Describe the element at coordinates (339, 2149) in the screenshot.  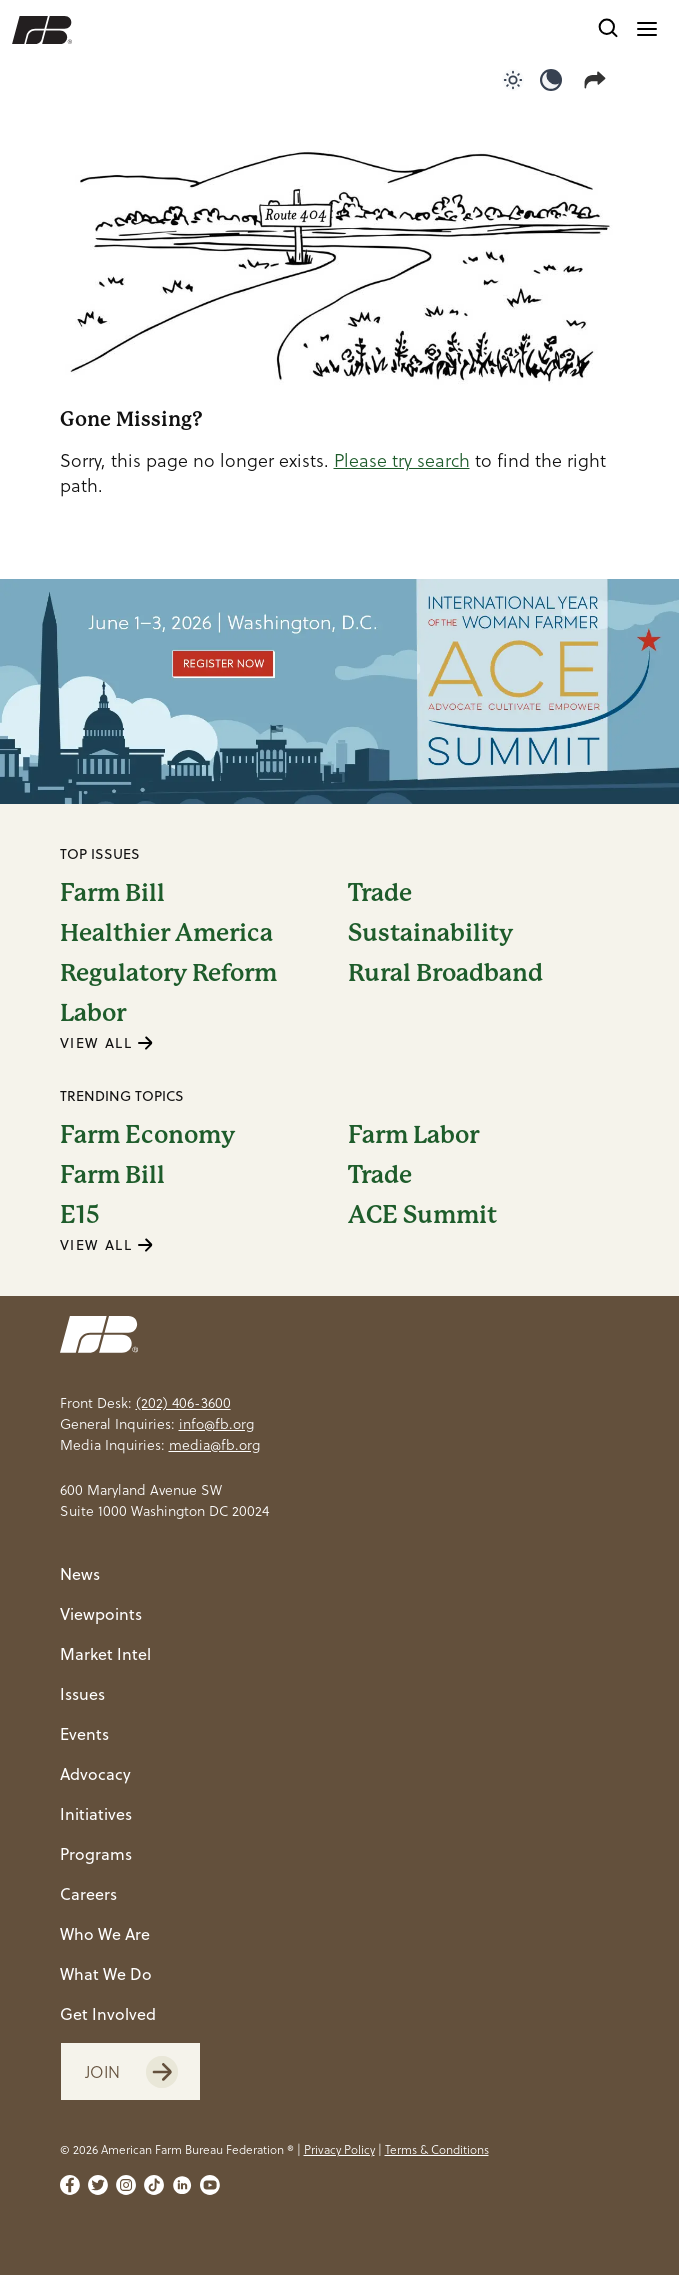
I see `Privacy Policy` at that location.